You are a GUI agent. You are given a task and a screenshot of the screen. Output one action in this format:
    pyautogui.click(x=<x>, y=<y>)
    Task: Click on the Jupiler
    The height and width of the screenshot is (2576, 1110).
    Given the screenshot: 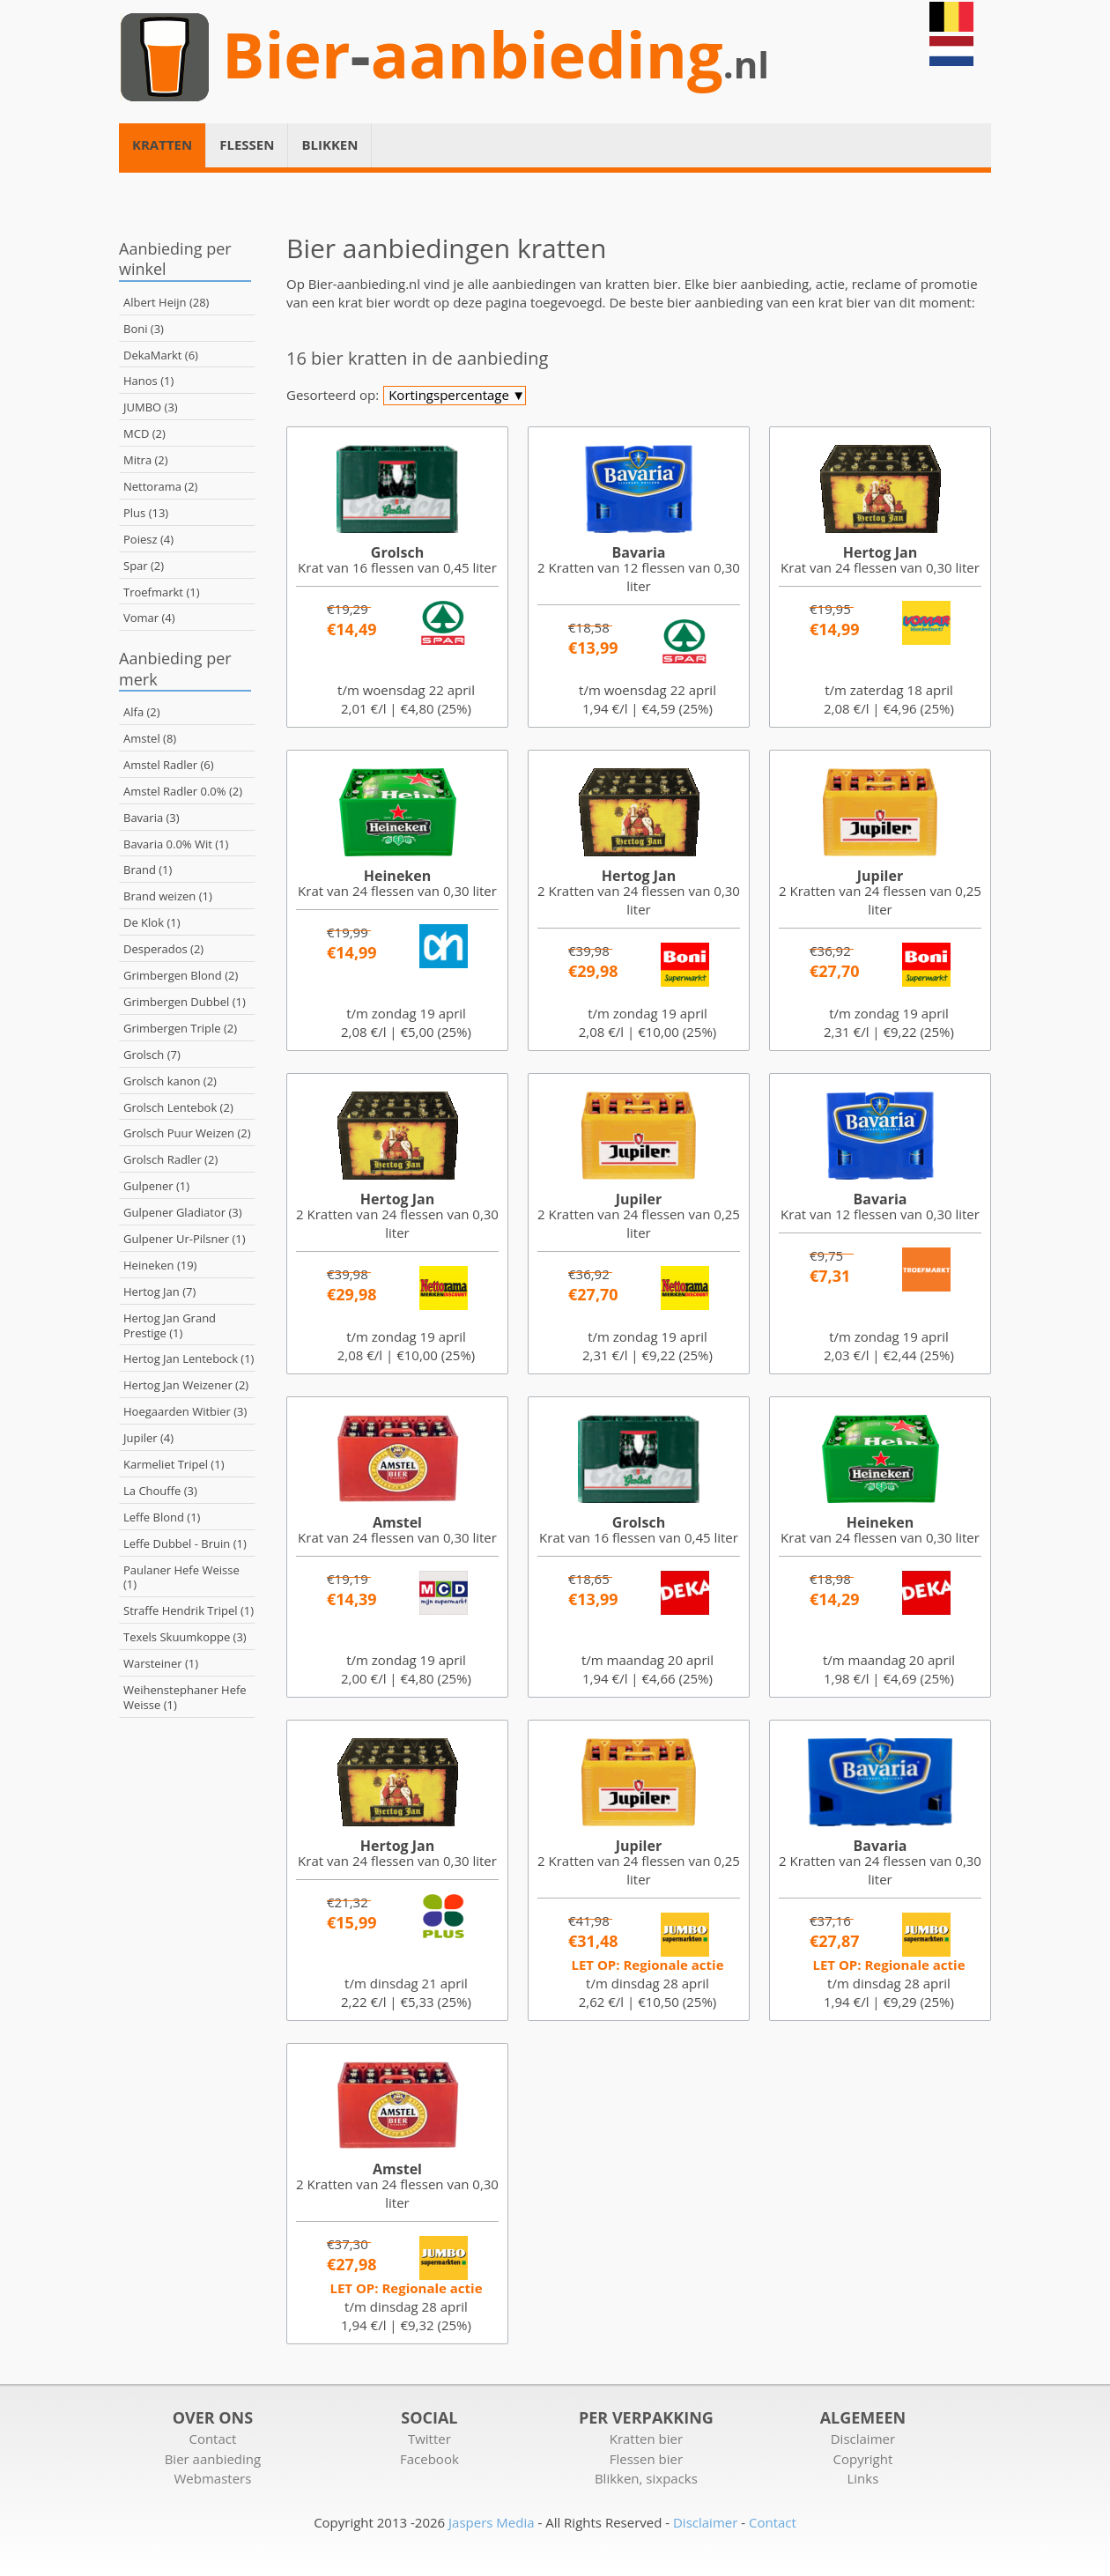 What is the action you would take?
    pyautogui.click(x=880, y=875)
    